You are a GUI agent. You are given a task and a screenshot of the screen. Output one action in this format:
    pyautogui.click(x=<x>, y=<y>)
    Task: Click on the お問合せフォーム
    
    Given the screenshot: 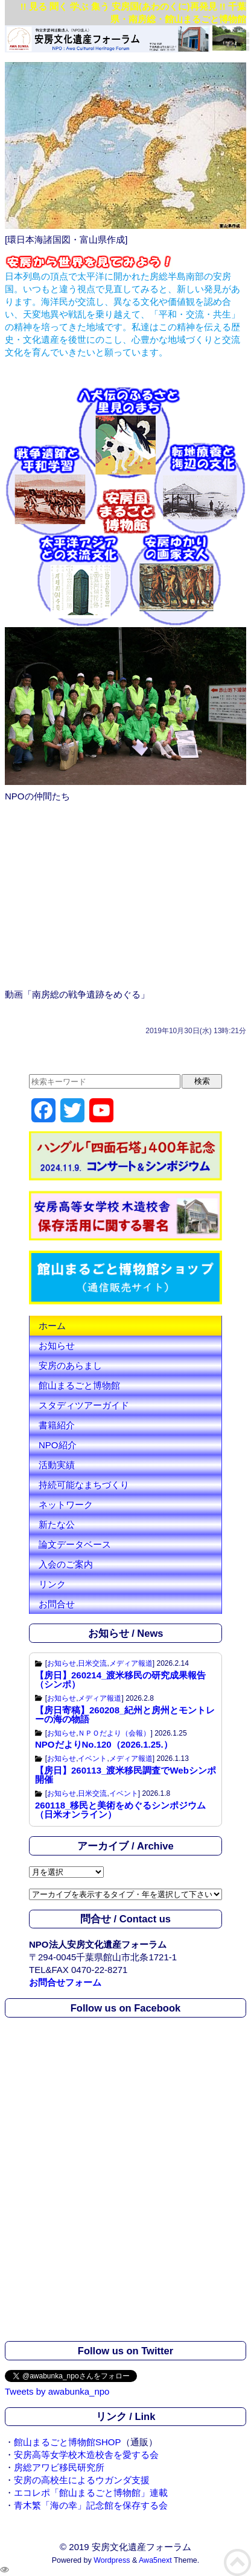 What is the action you would take?
    pyautogui.click(x=65, y=1982)
    